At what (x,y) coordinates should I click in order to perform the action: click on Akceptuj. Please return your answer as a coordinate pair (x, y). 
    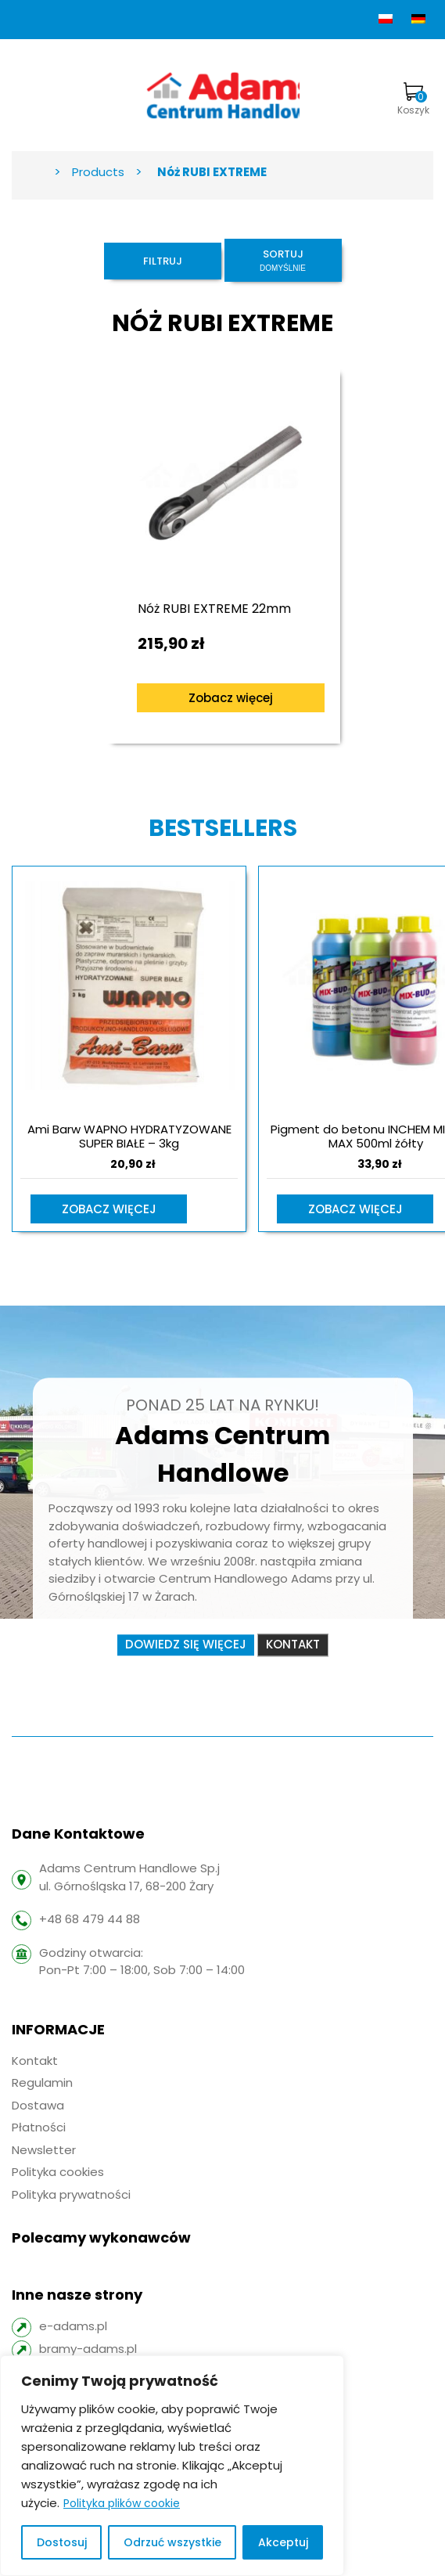
    Looking at the image, I should click on (283, 2542).